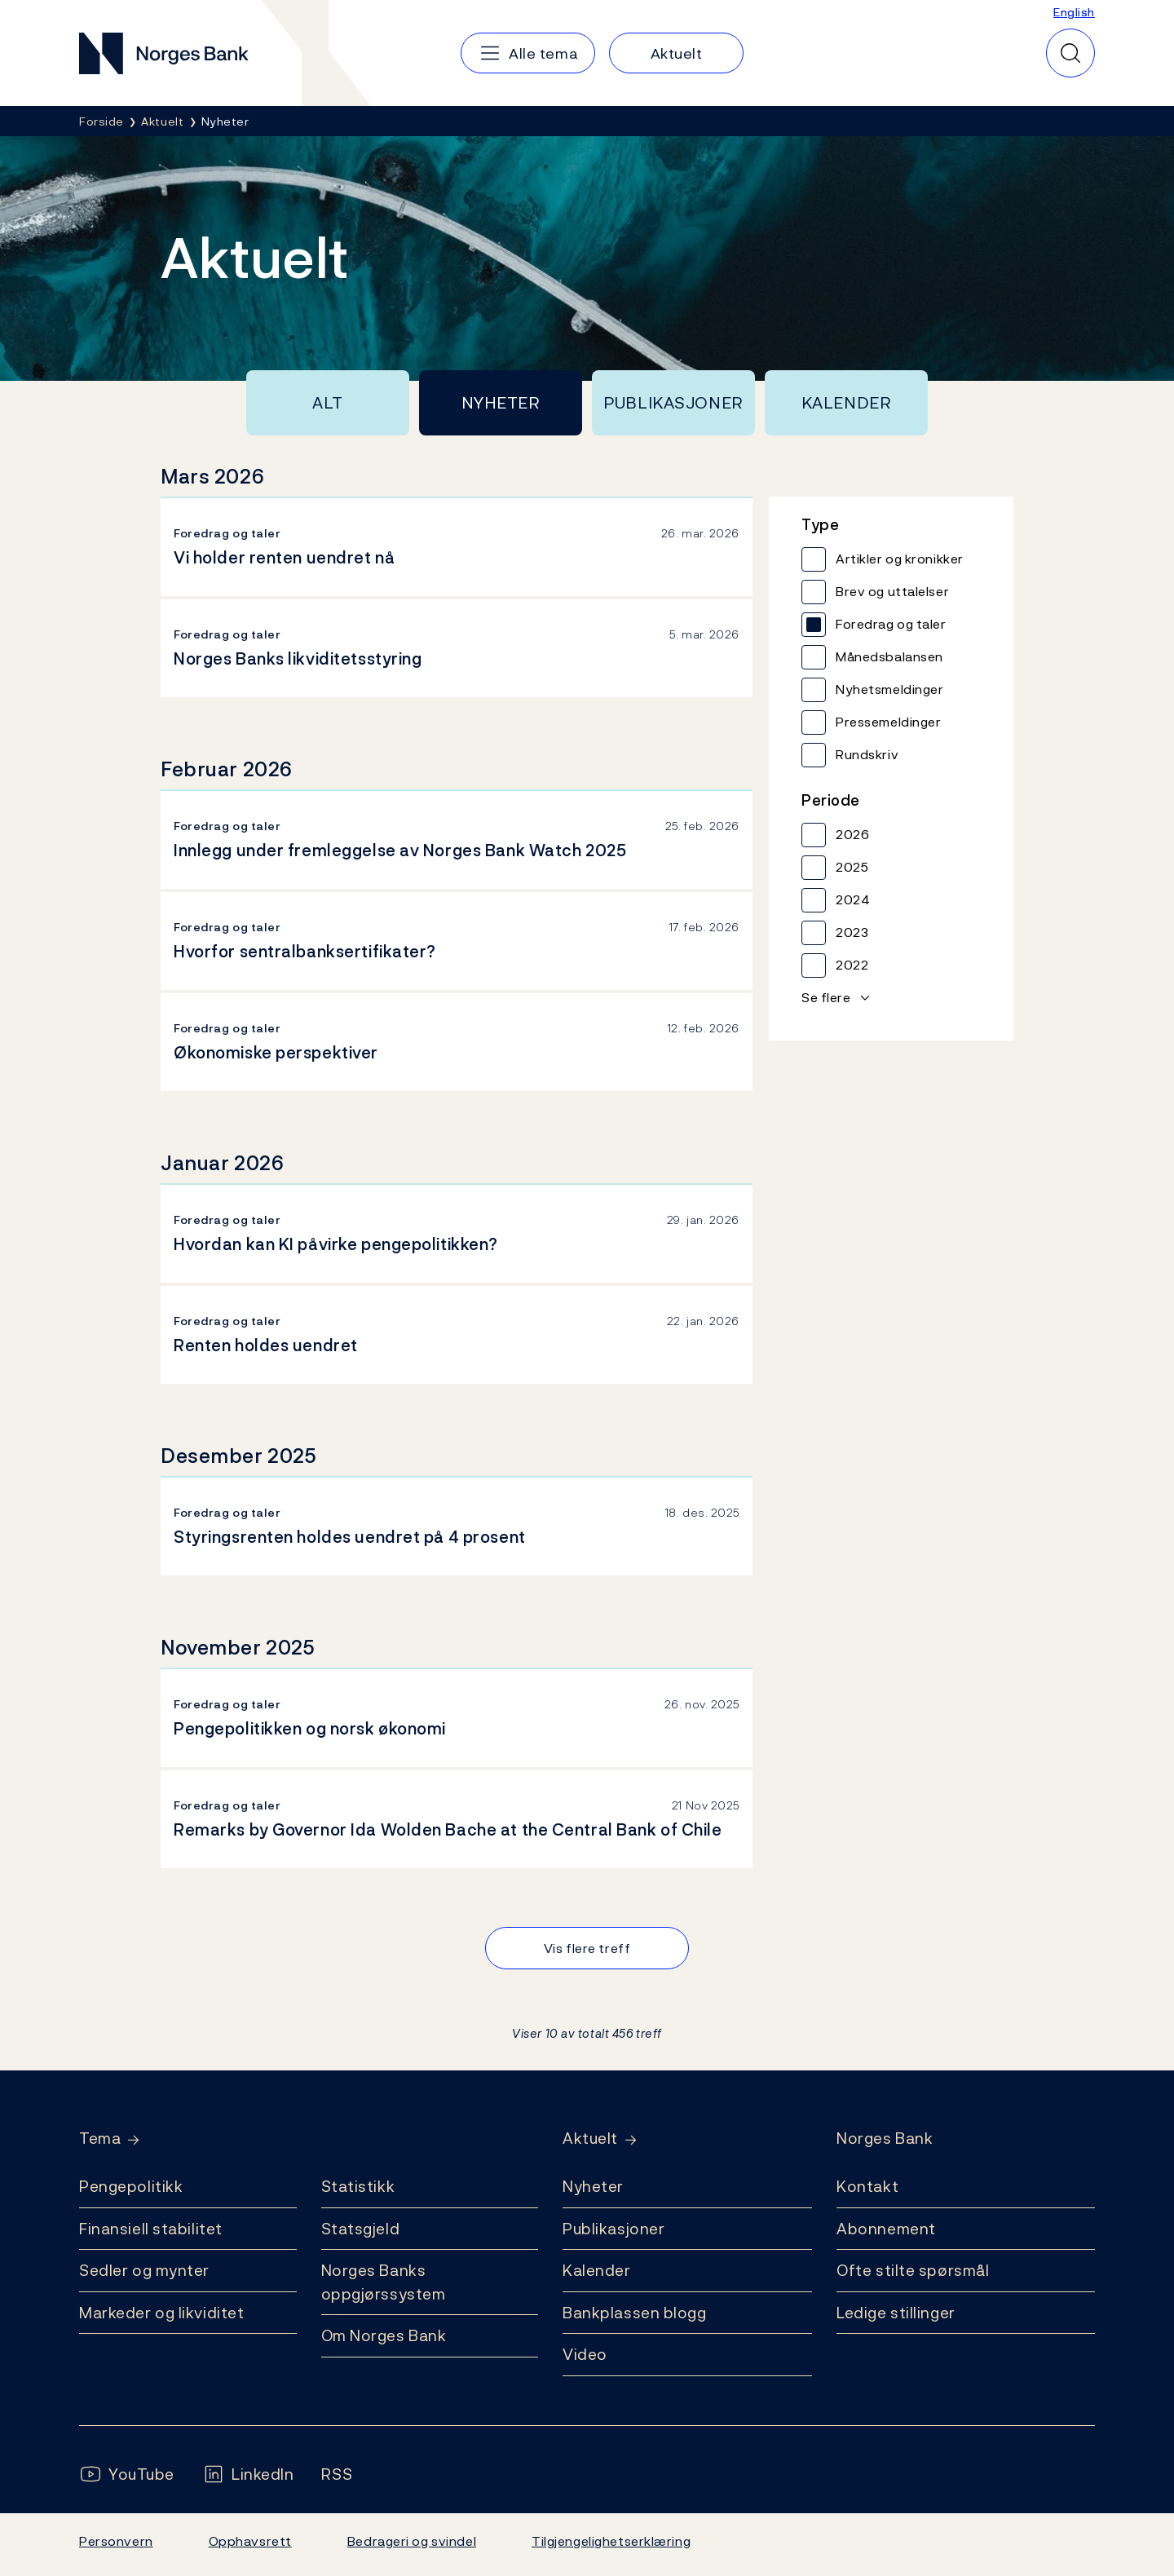 The height and width of the screenshot is (2576, 1174). Describe the element at coordinates (100, 2139) in the screenshot. I see `Tema` at that location.